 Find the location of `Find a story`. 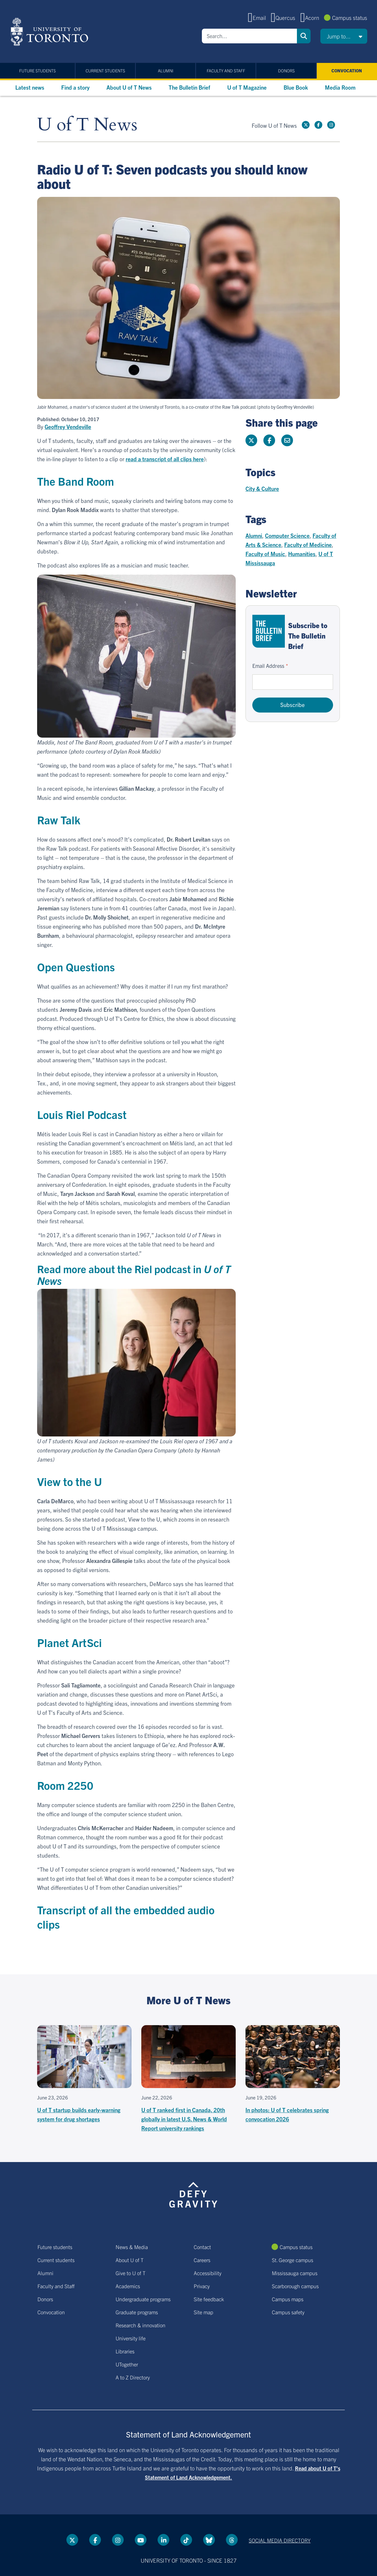

Find a story is located at coordinates (75, 87).